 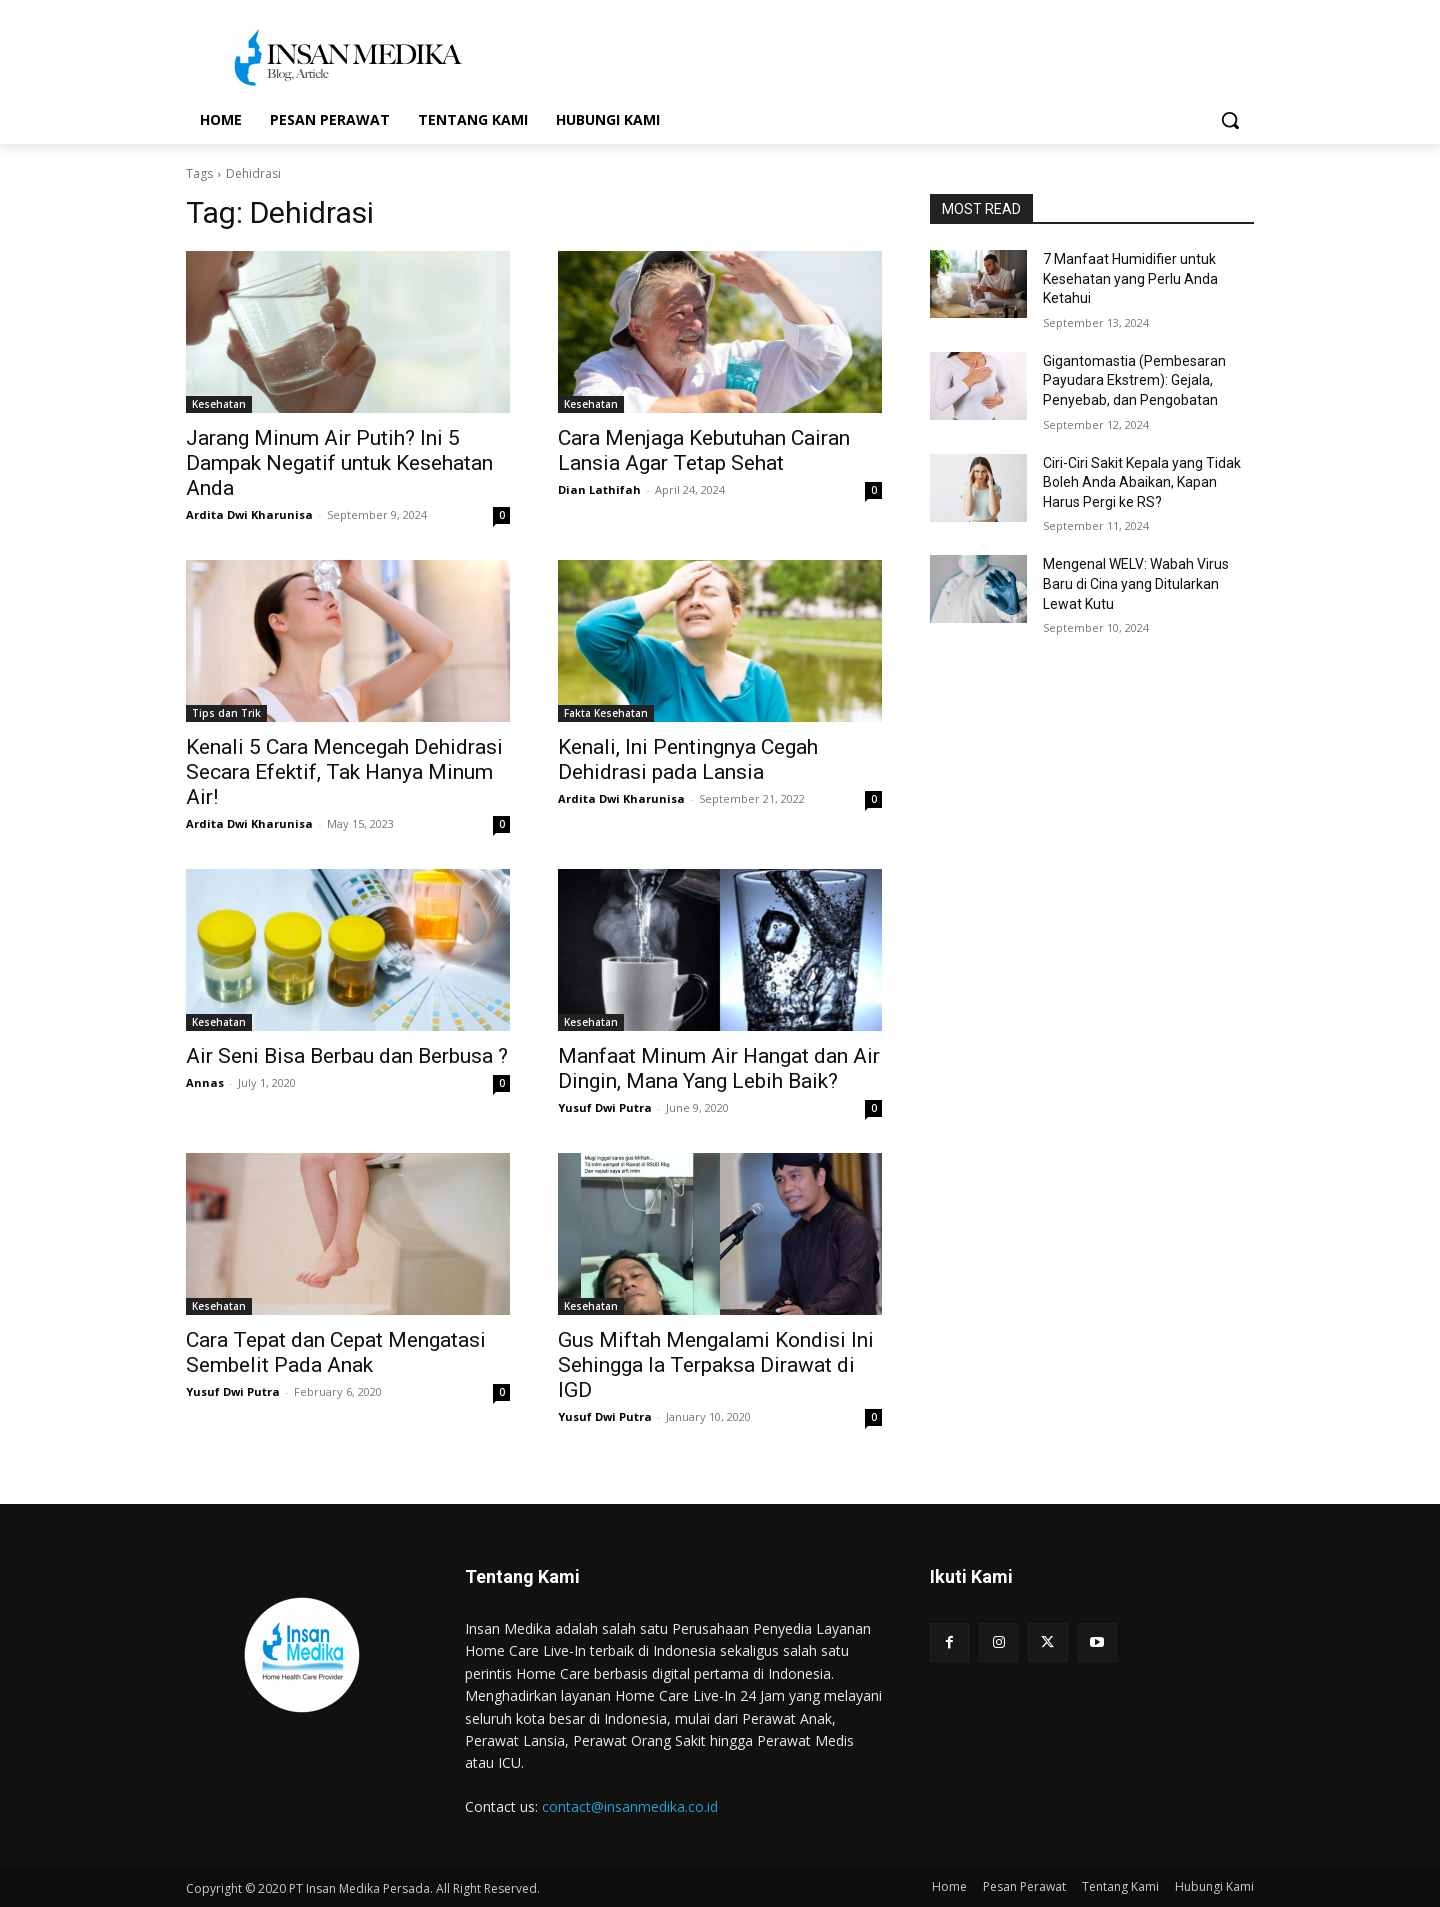 What do you see at coordinates (599, 489) in the screenshot?
I see `Dian Lathifah` at bounding box center [599, 489].